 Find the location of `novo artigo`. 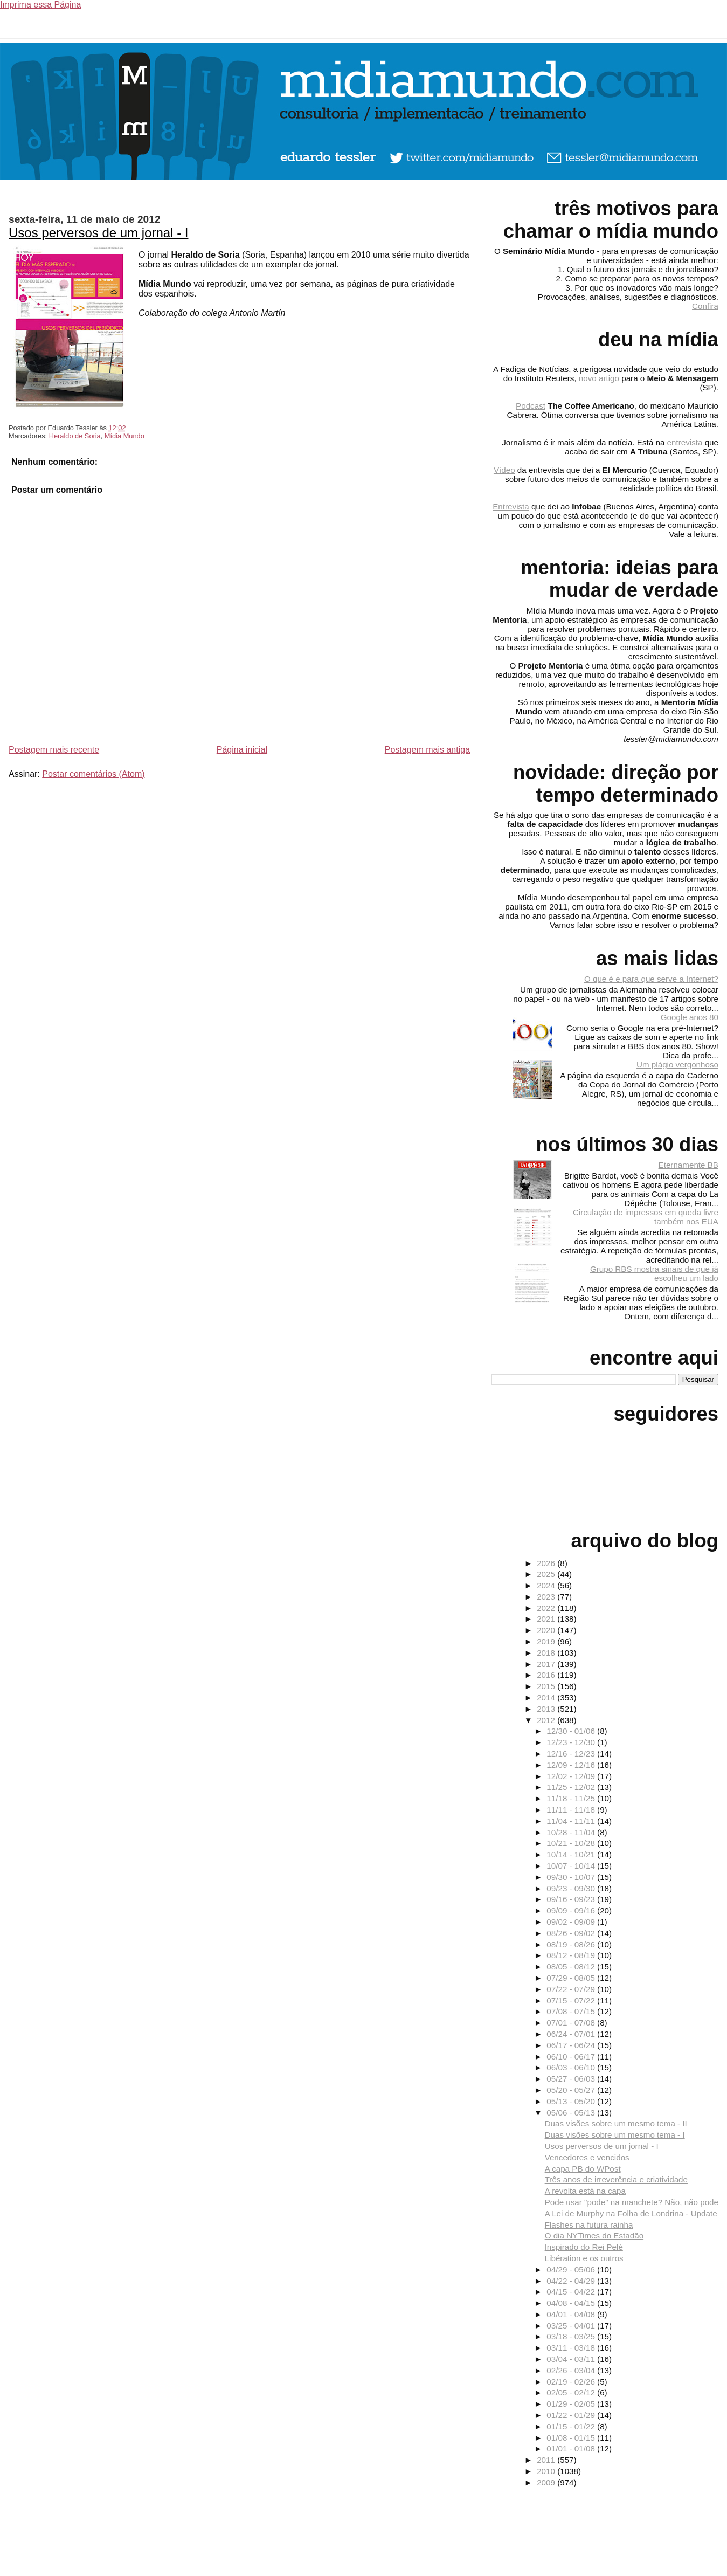

novo artigo is located at coordinates (599, 378).